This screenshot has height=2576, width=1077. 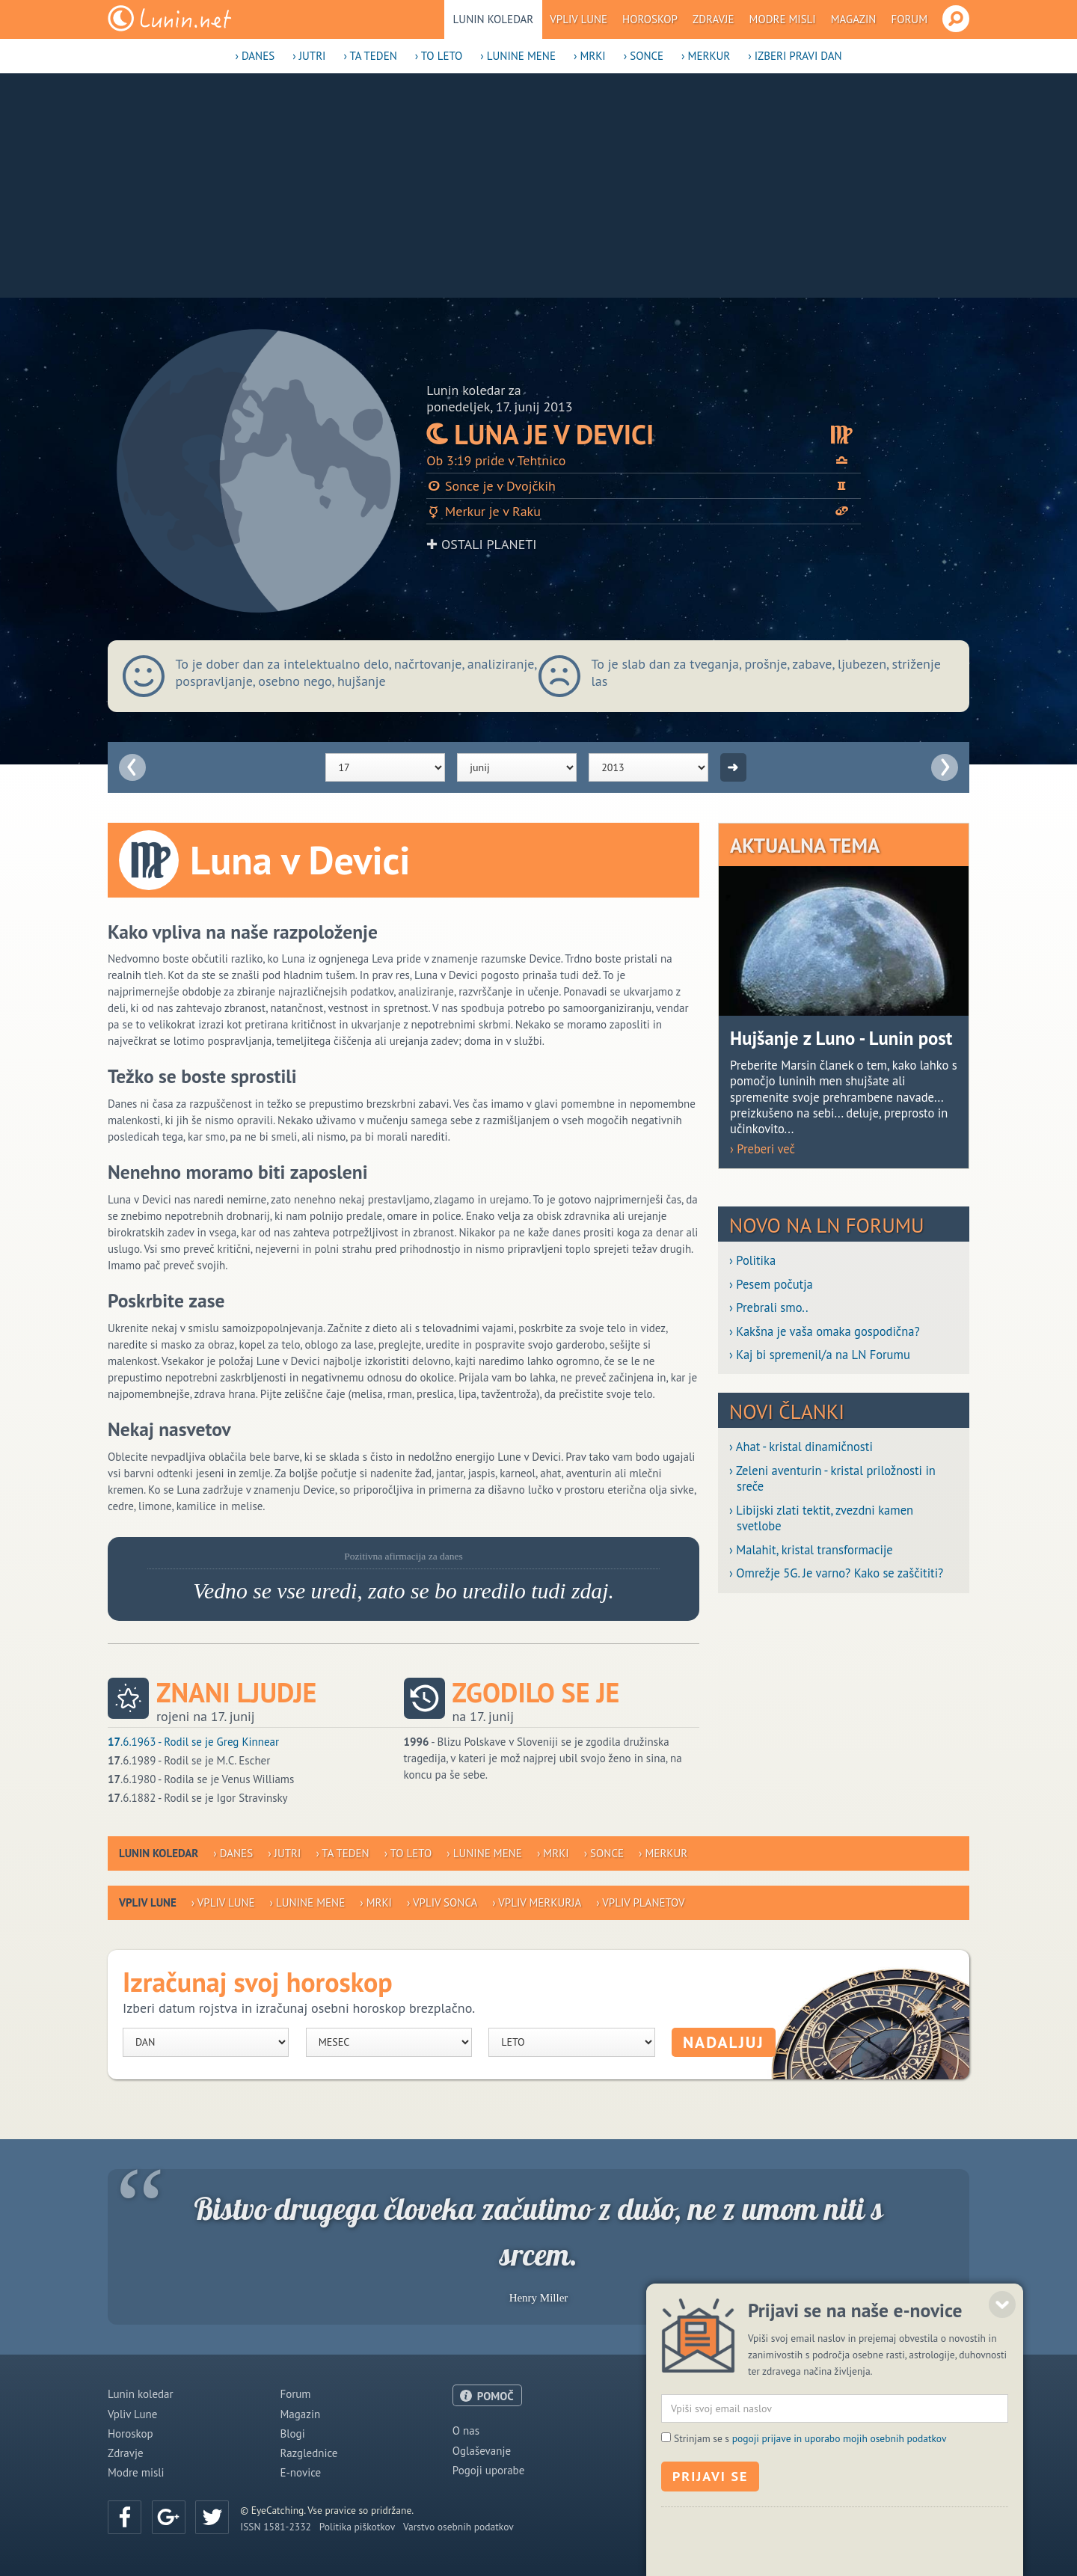 I want to click on › Kakšna je vaša omaka gospodična?, so click(x=824, y=1332).